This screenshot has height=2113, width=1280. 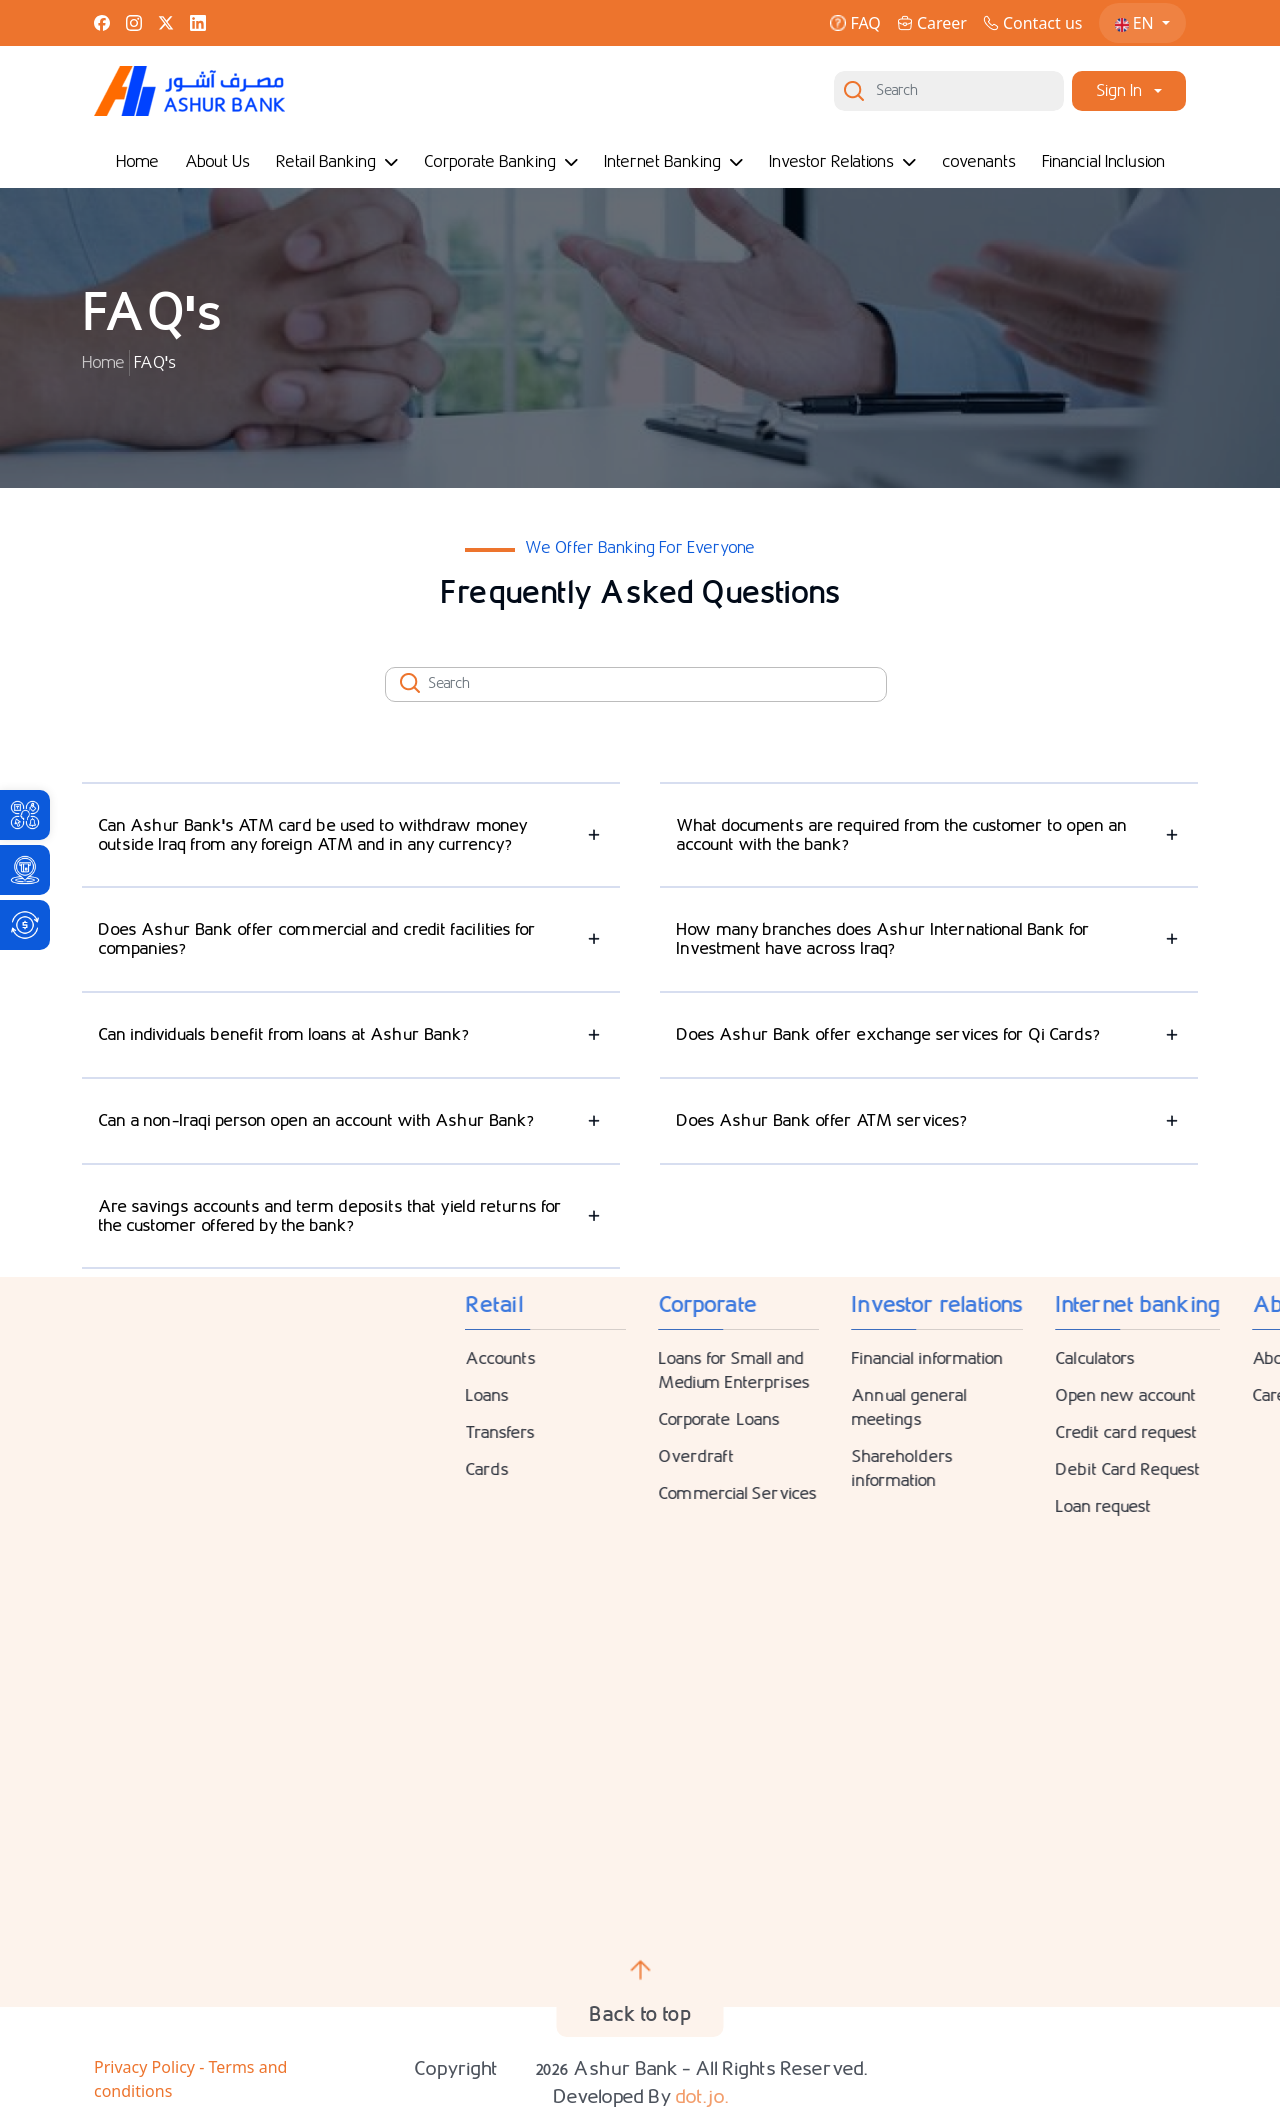 I want to click on Can Ashur Bank's ATM card be used to withdraw money outside Iraq from any foreign ATM and in any currency?, so click(x=313, y=835).